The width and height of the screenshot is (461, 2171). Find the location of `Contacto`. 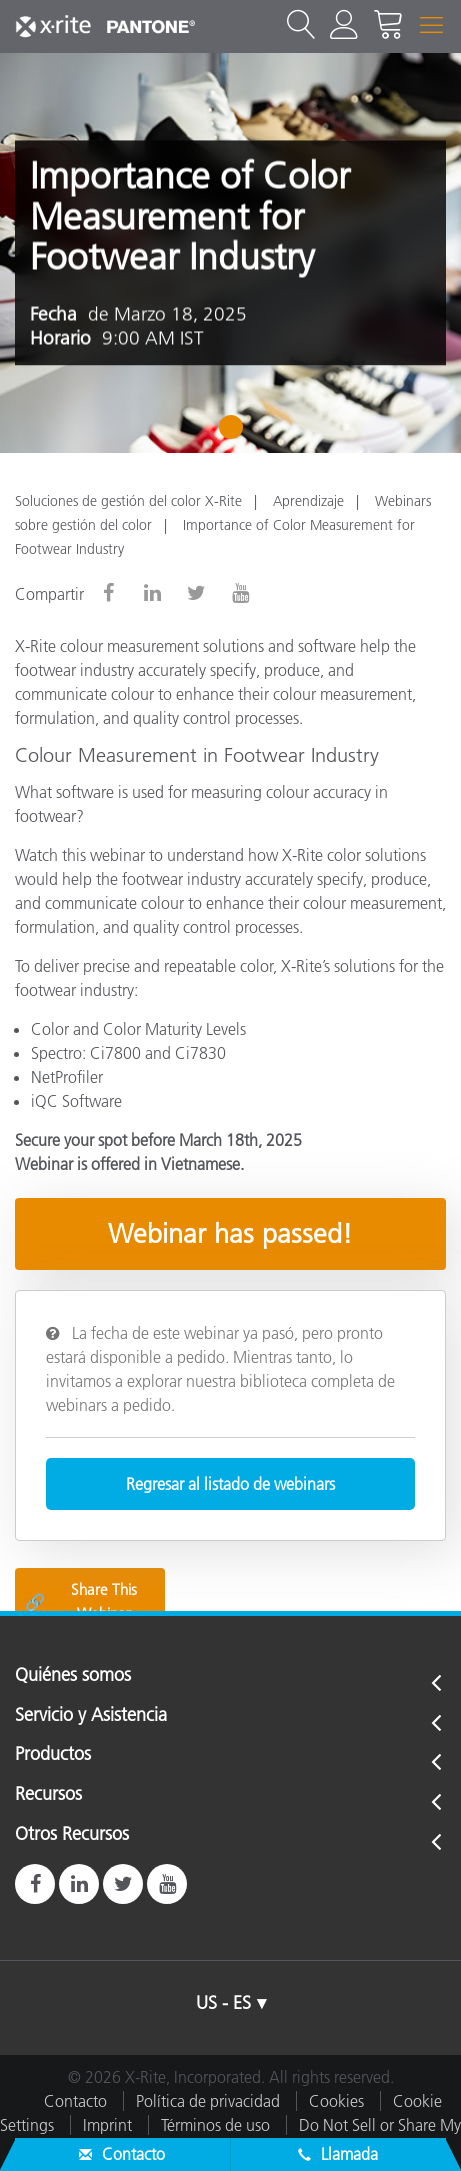

Contacto is located at coordinates (75, 2101).